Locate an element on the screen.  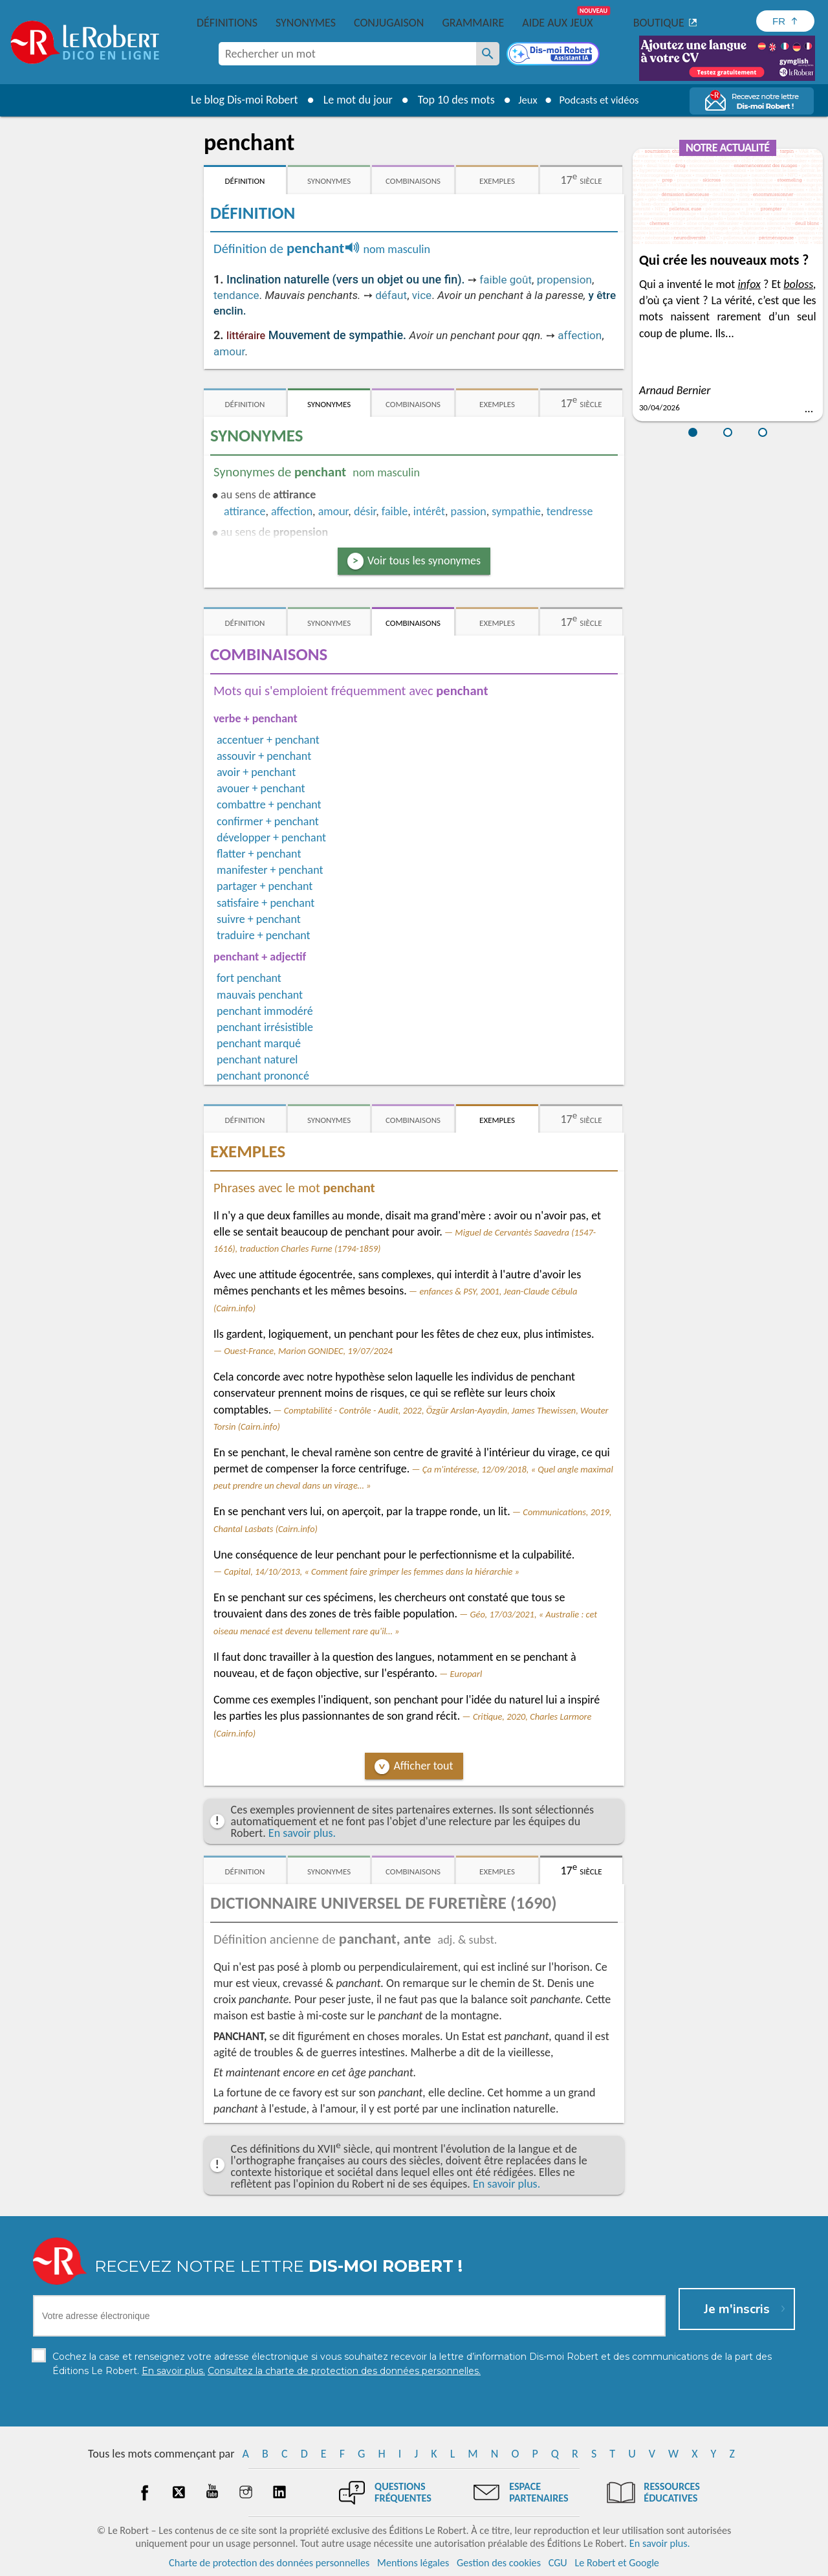
penchant naturel is located at coordinates (257, 1059).